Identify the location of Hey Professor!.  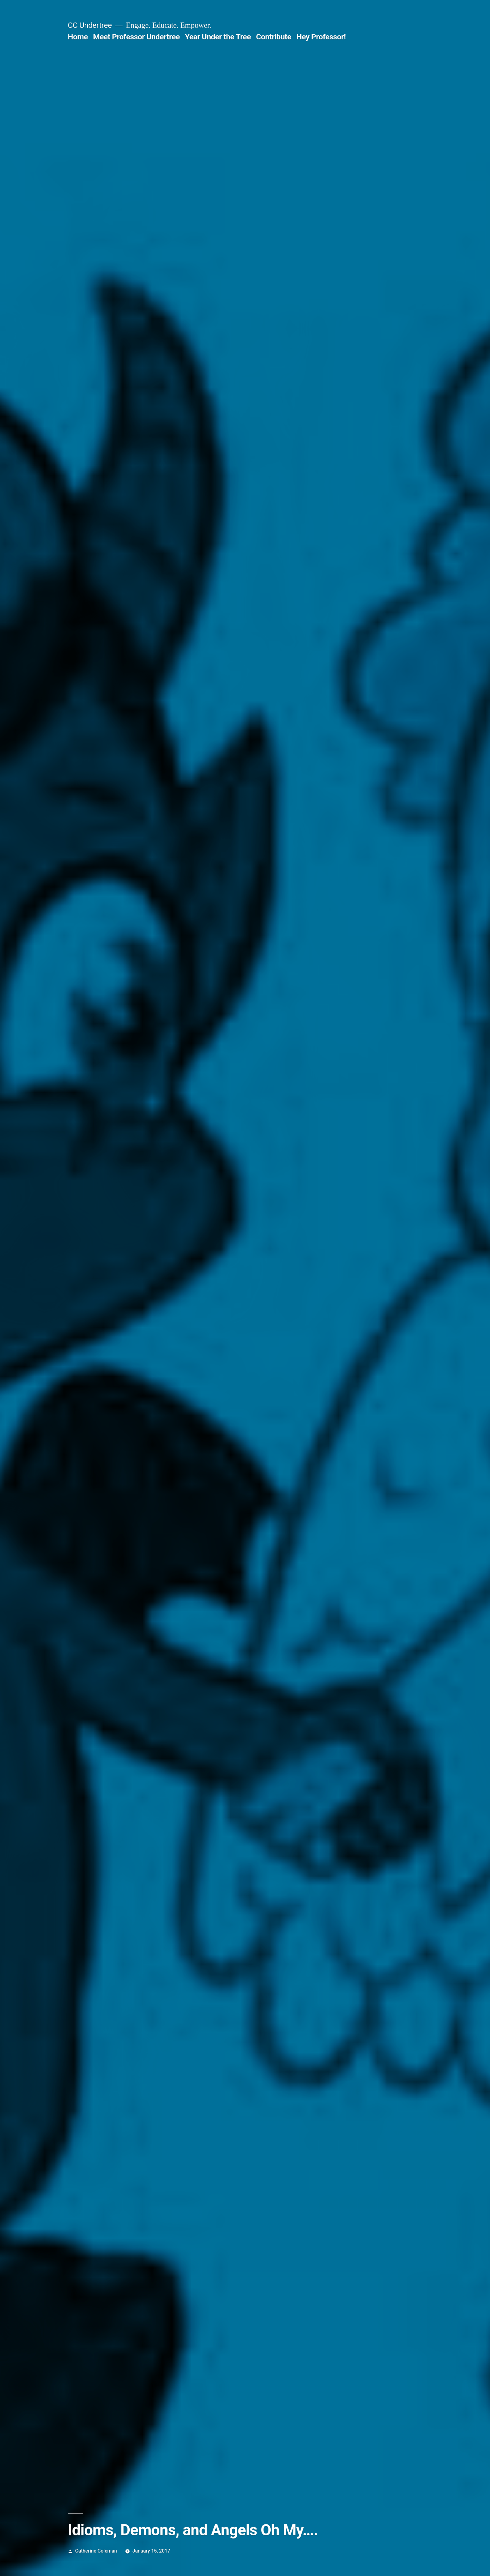
(321, 36).